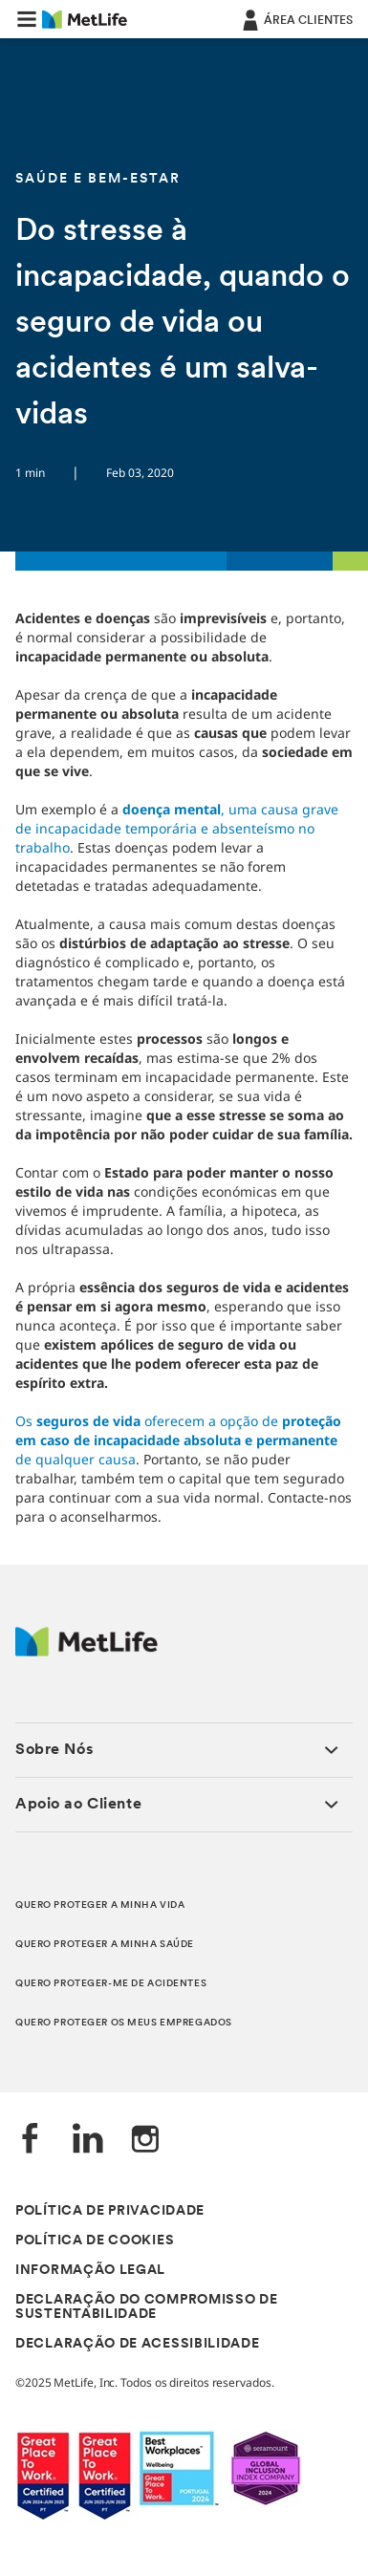 Image resolution: width=368 pixels, height=2576 pixels. What do you see at coordinates (176, 828) in the screenshot?
I see `, uma causa grave de incapacidade temporária e absenteísmo no trabalho` at bounding box center [176, 828].